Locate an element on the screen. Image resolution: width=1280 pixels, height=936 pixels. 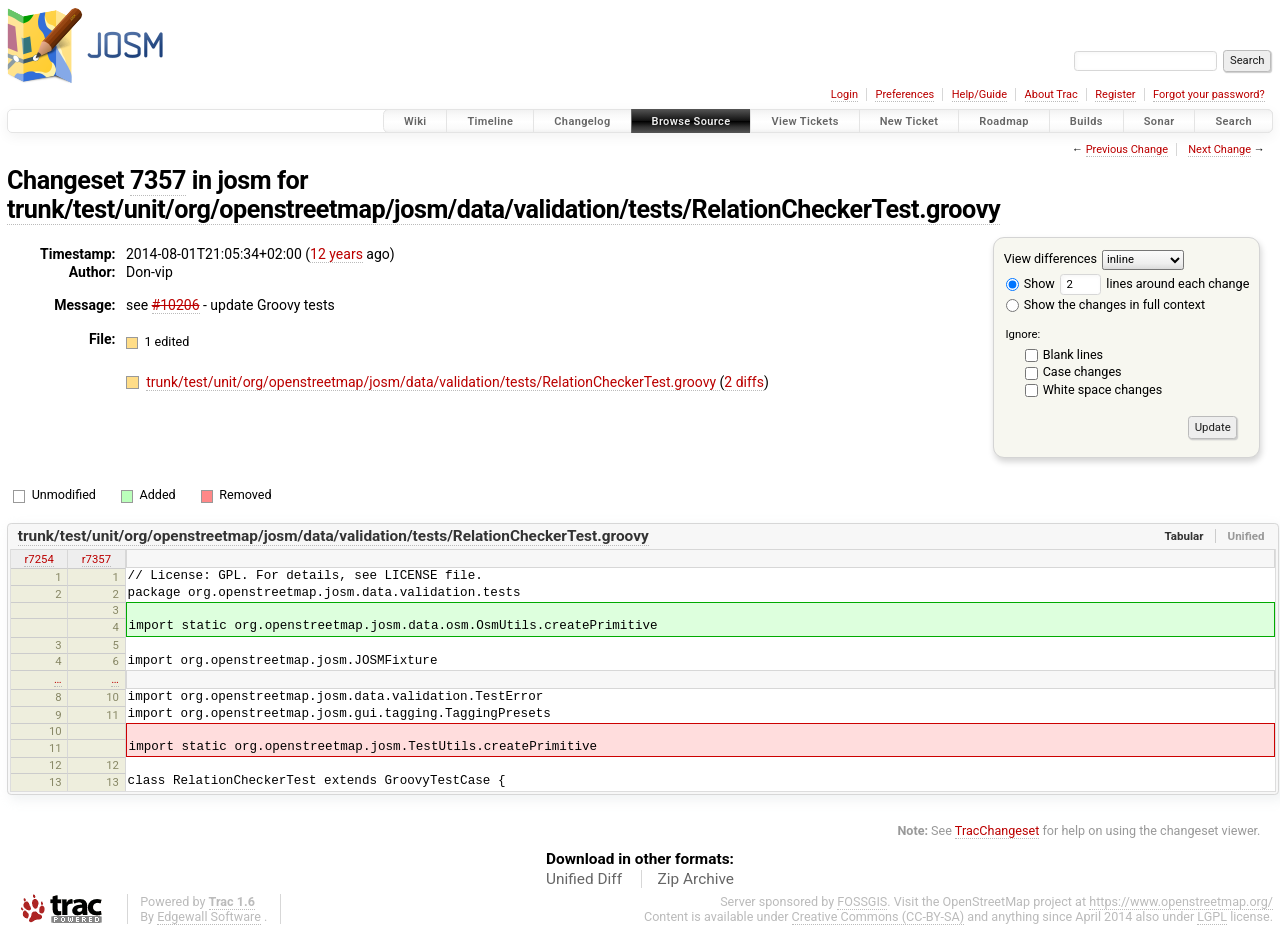
White space changes is located at coordinates (1103, 389).